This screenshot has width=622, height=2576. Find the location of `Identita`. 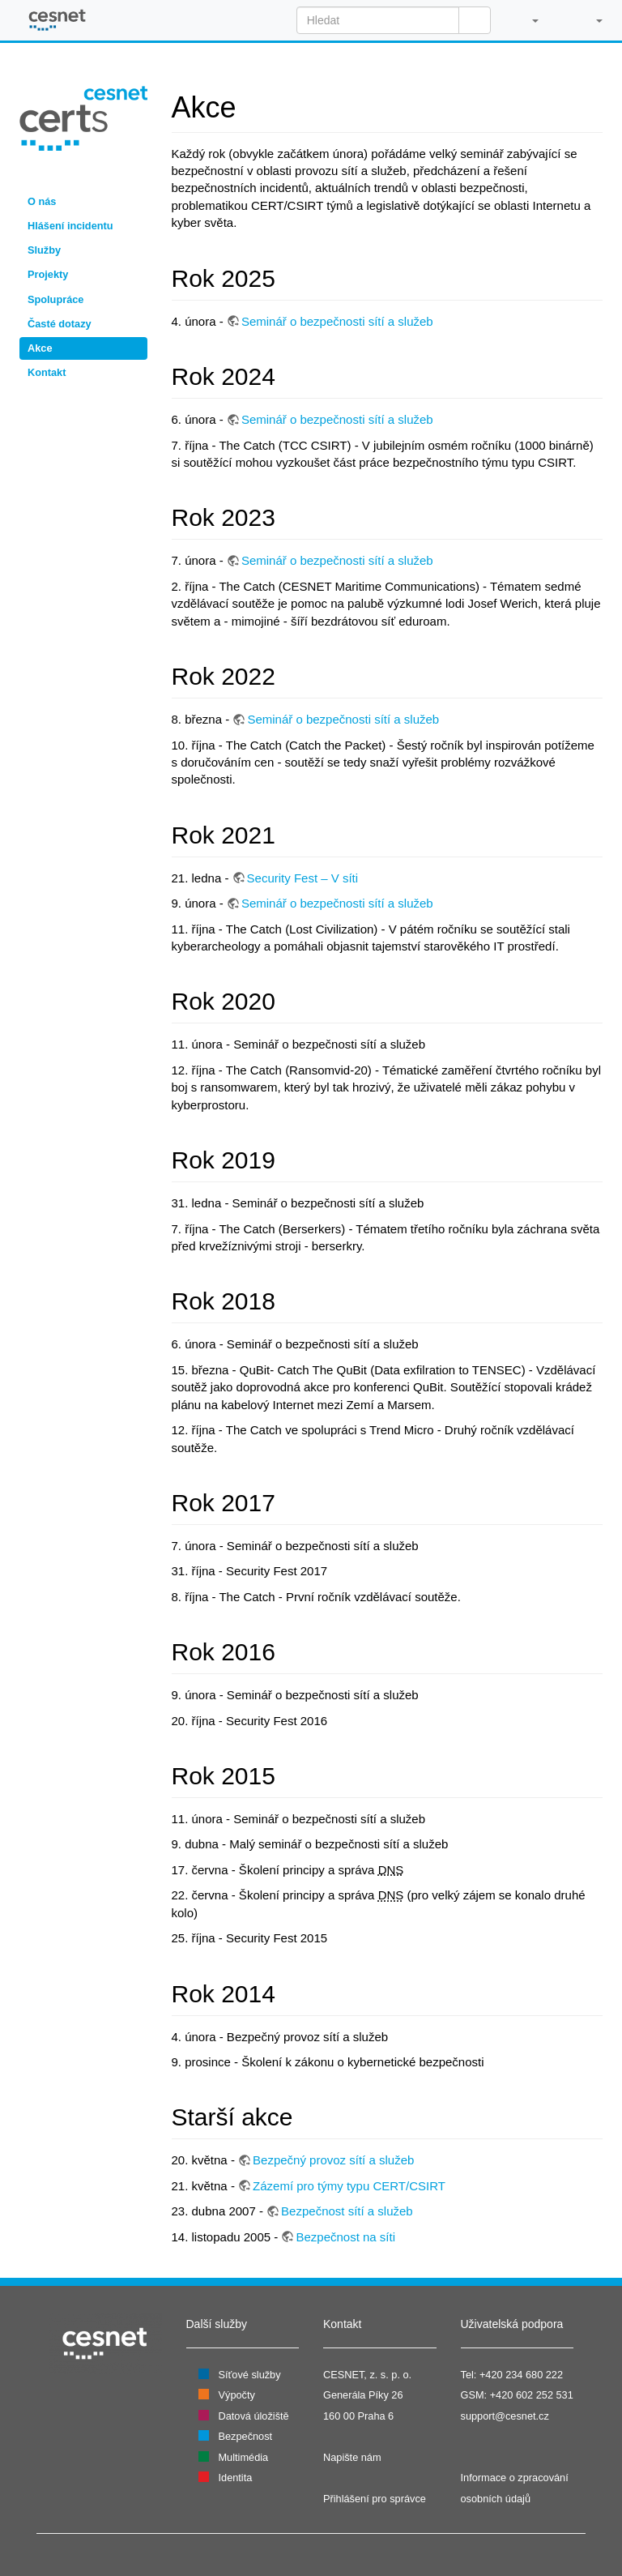

Identita is located at coordinates (236, 2477).